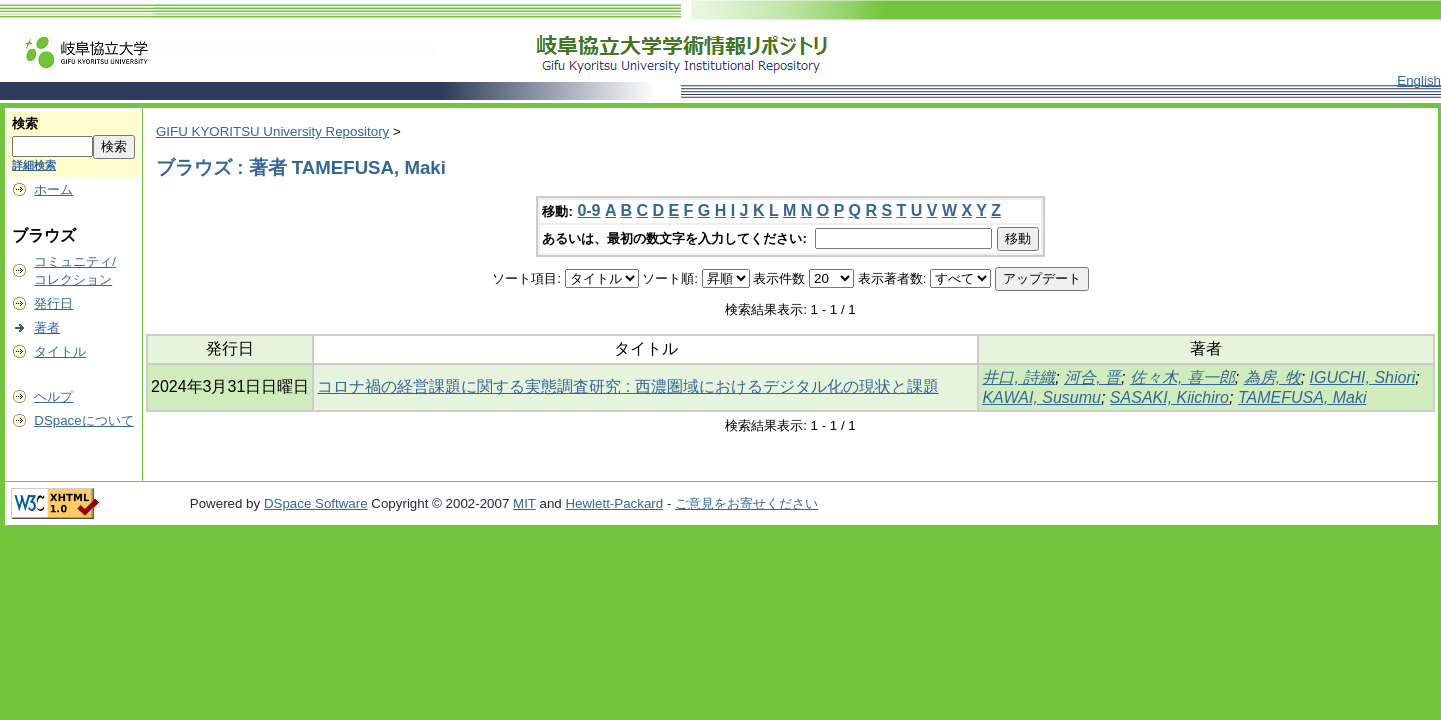 This screenshot has height=720, width=1441. What do you see at coordinates (1302, 397) in the screenshot?
I see `TAMEFUSA, Maki` at bounding box center [1302, 397].